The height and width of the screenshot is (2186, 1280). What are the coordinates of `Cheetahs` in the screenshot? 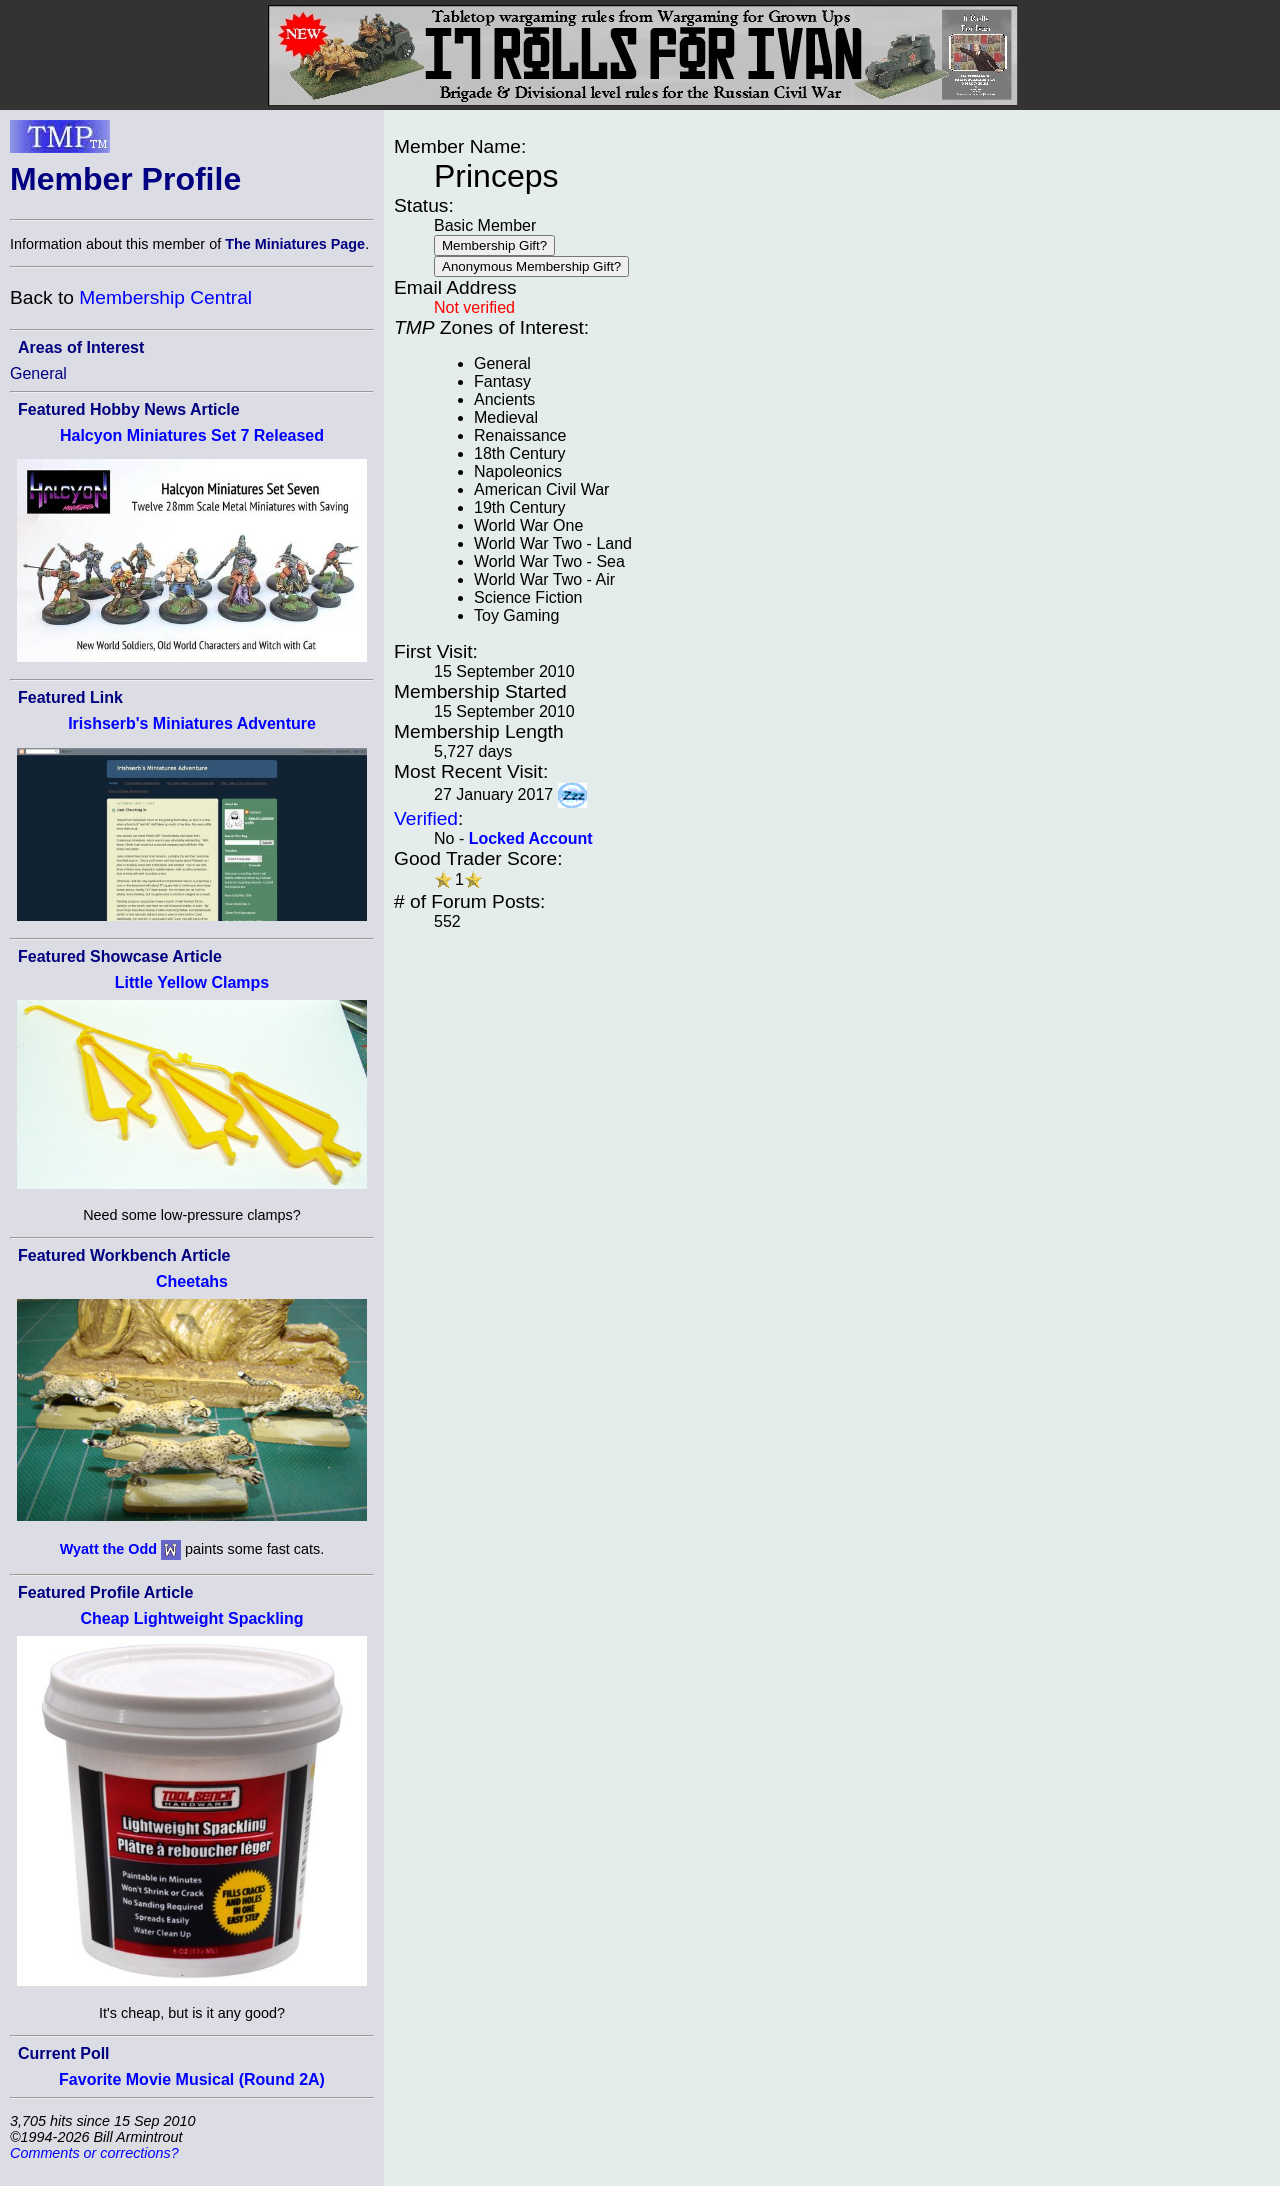 It's located at (192, 1281).